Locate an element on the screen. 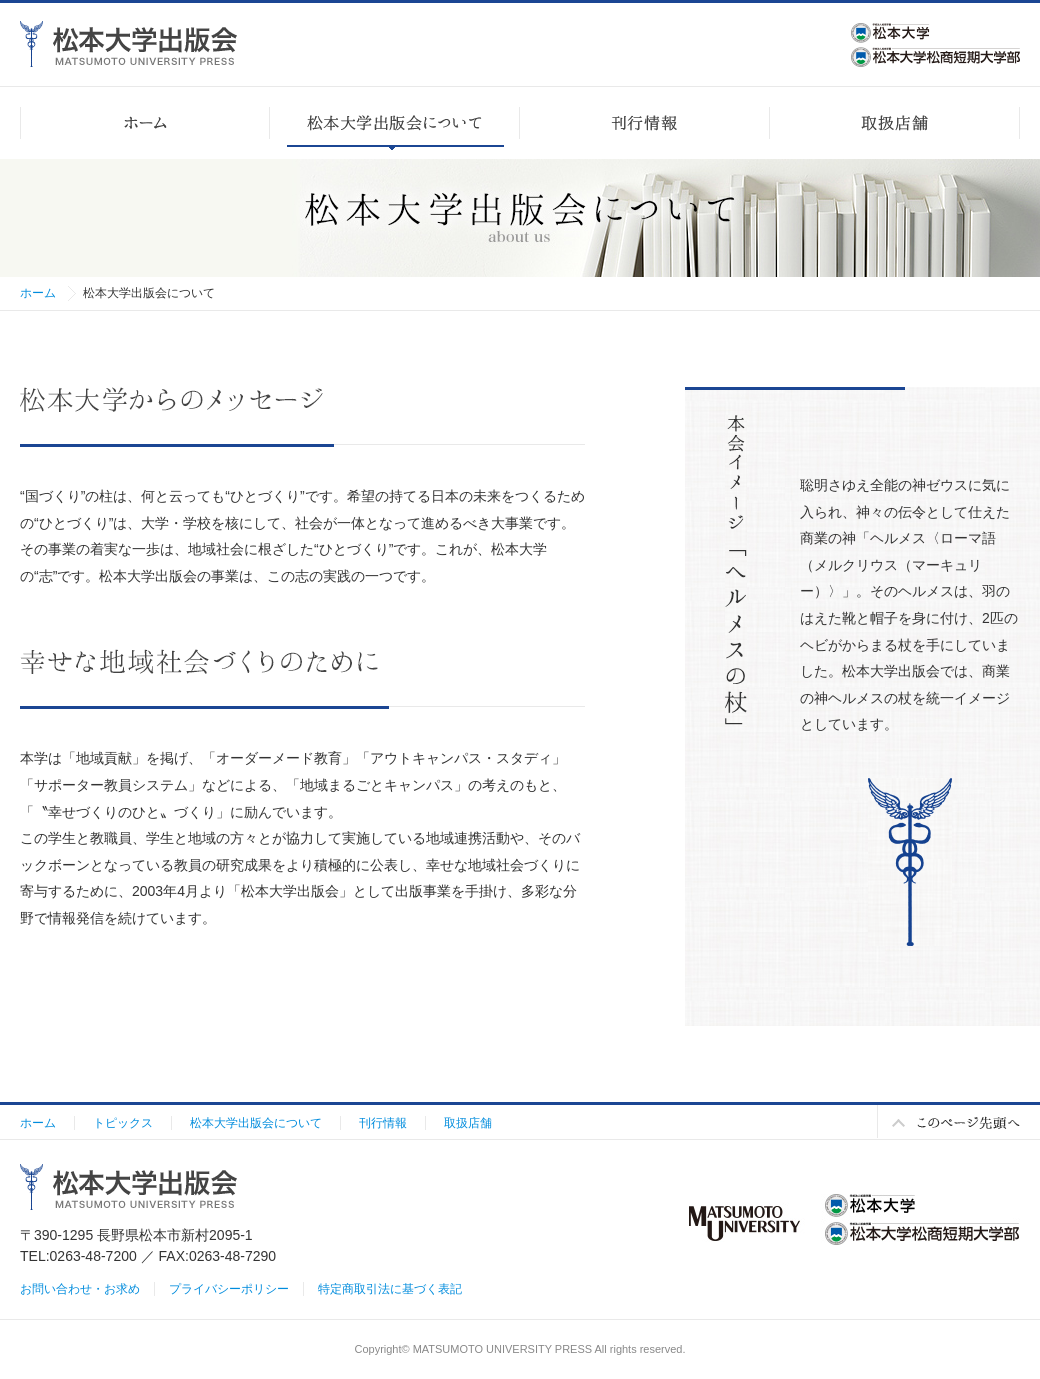 This screenshot has width=1040, height=1379. 刊行情報 is located at coordinates (383, 1123).